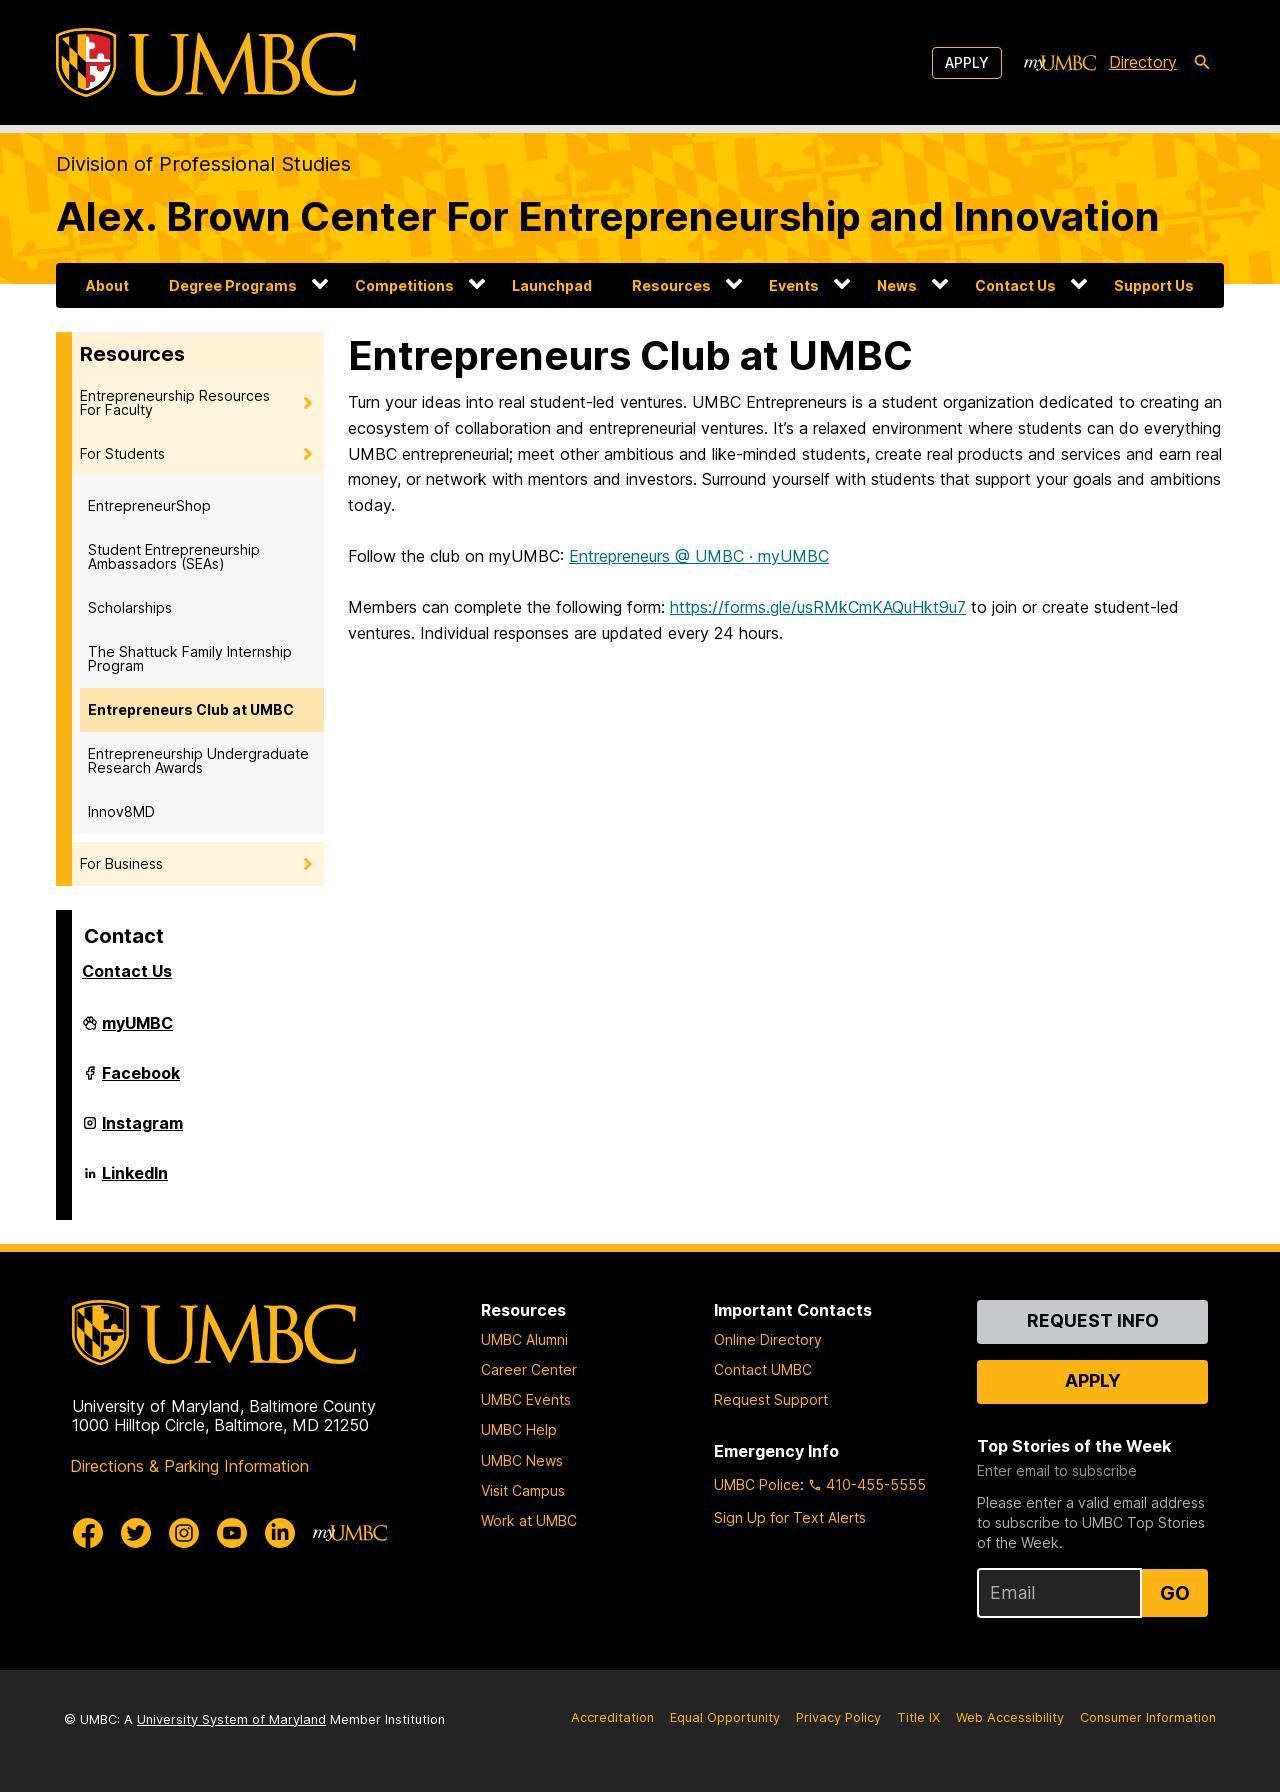 The height and width of the screenshot is (1792, 1280). I want to click on Online Directory, so click(768, 1339).